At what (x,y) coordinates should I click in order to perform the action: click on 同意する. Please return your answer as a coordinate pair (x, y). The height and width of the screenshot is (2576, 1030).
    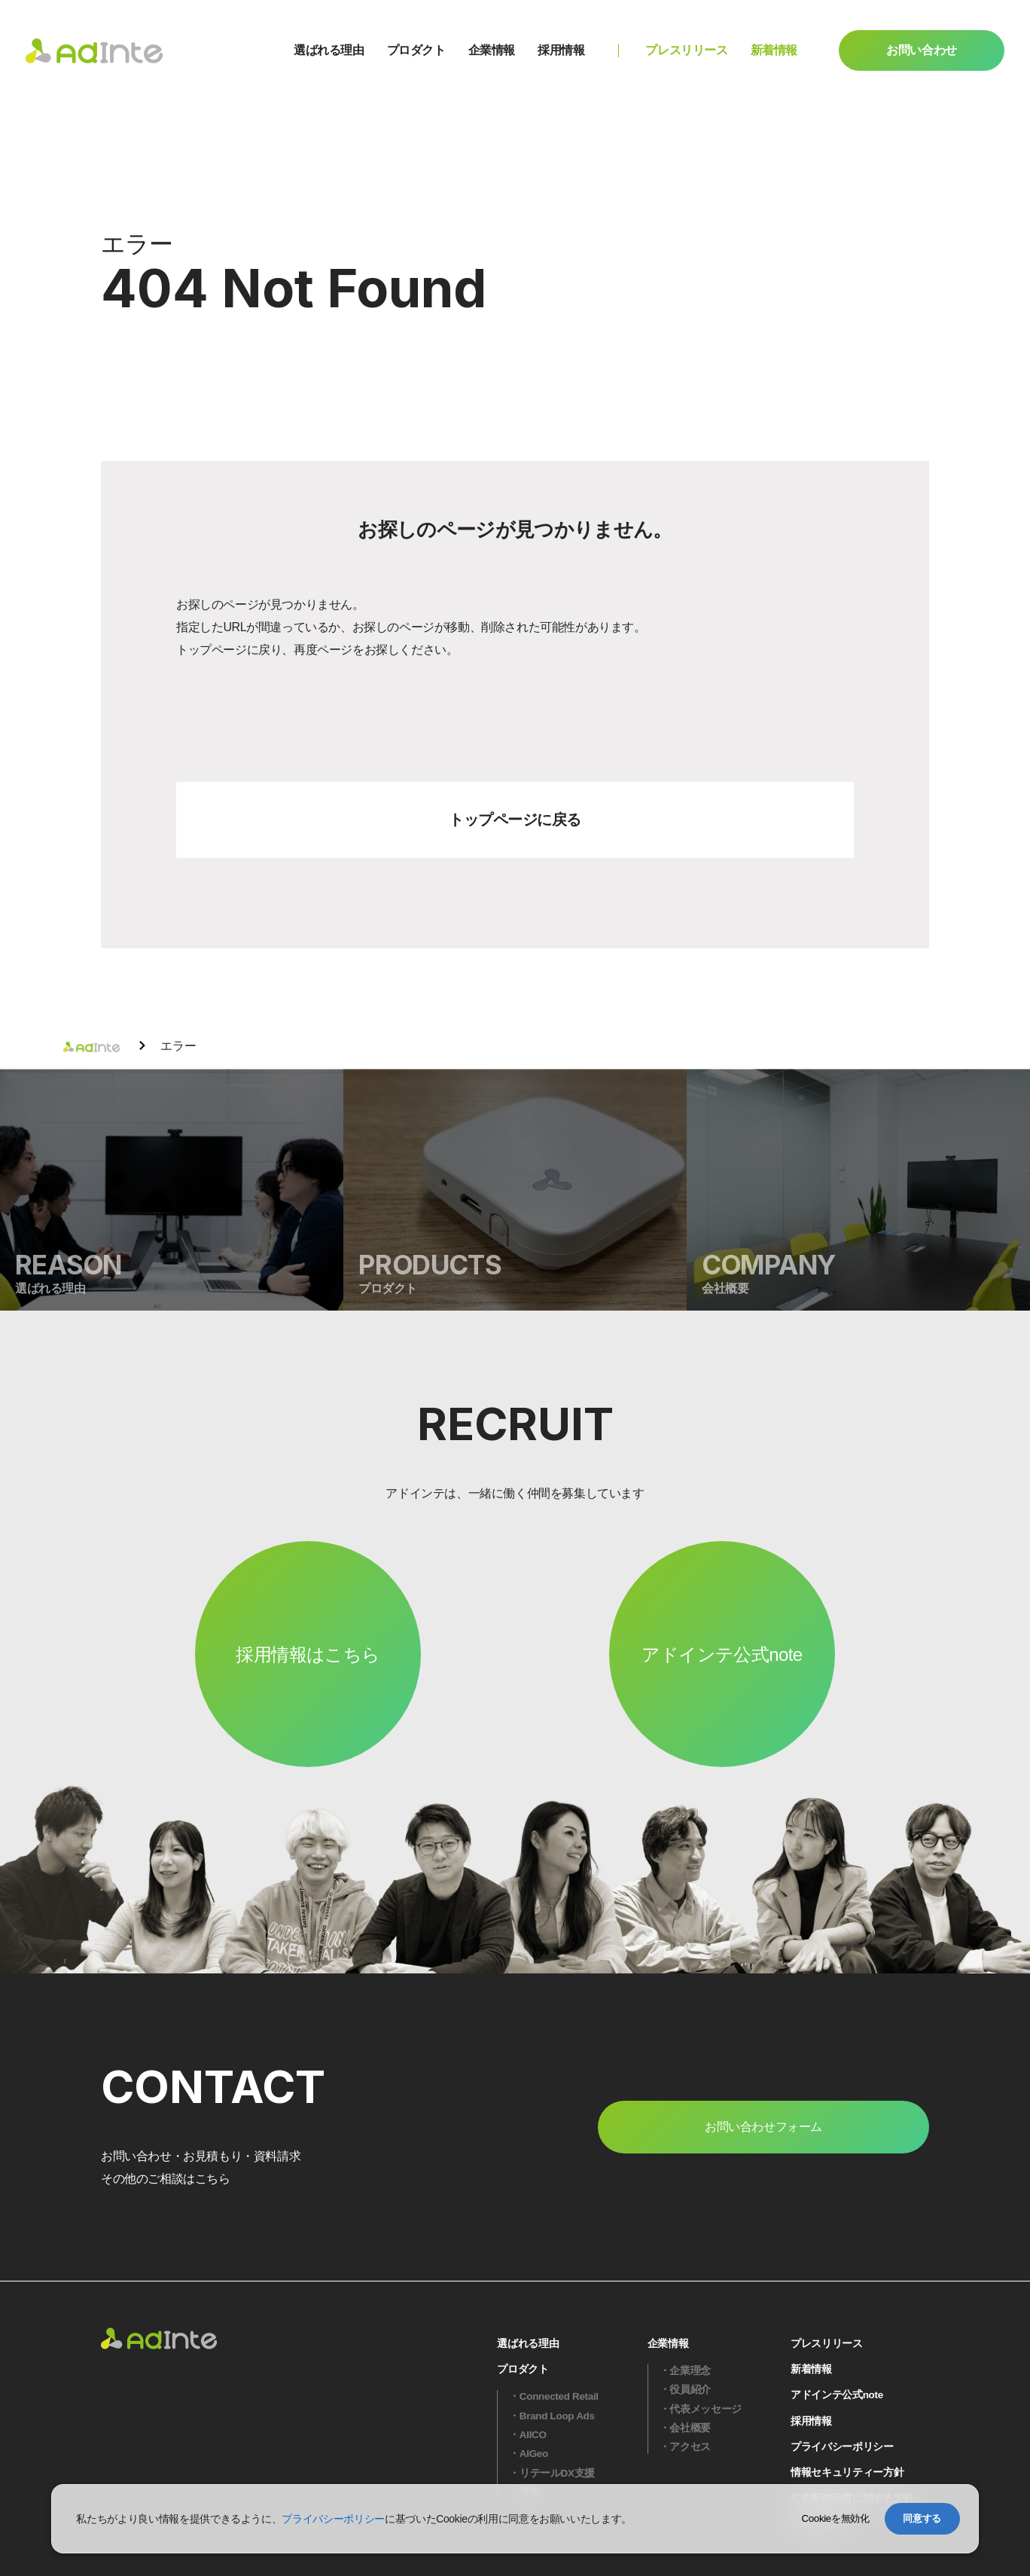
    Looking at the image, I should click on (922, 2518).